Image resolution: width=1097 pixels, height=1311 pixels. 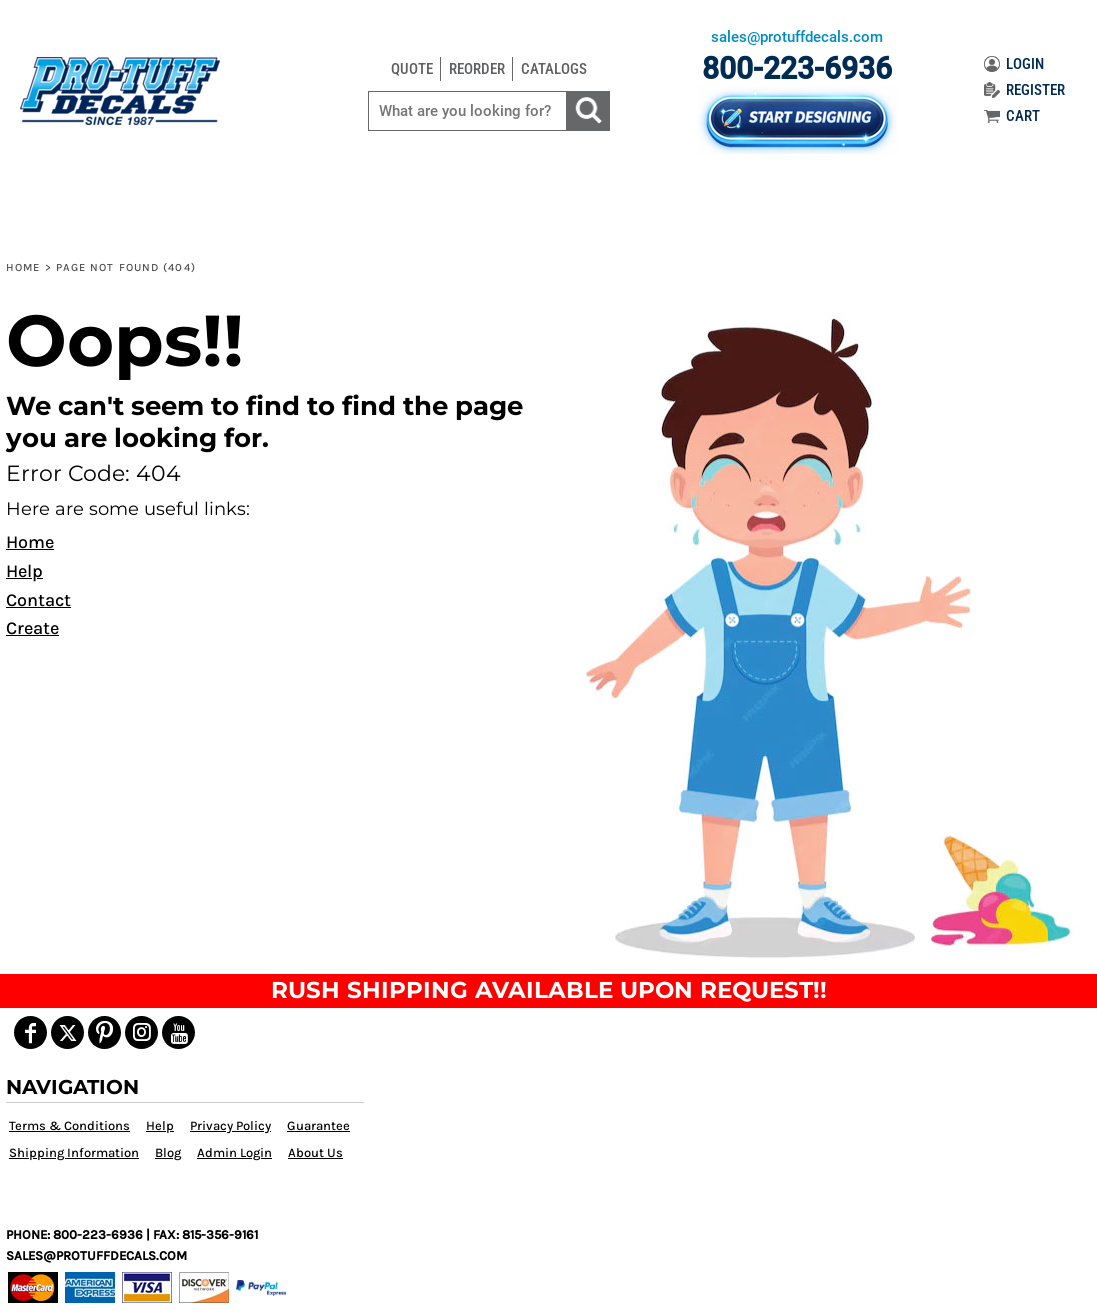 What do you see at coordinates (74, 1152) in the screenshot?
I see `Shipping Information` at bounding box center [74, 1152].